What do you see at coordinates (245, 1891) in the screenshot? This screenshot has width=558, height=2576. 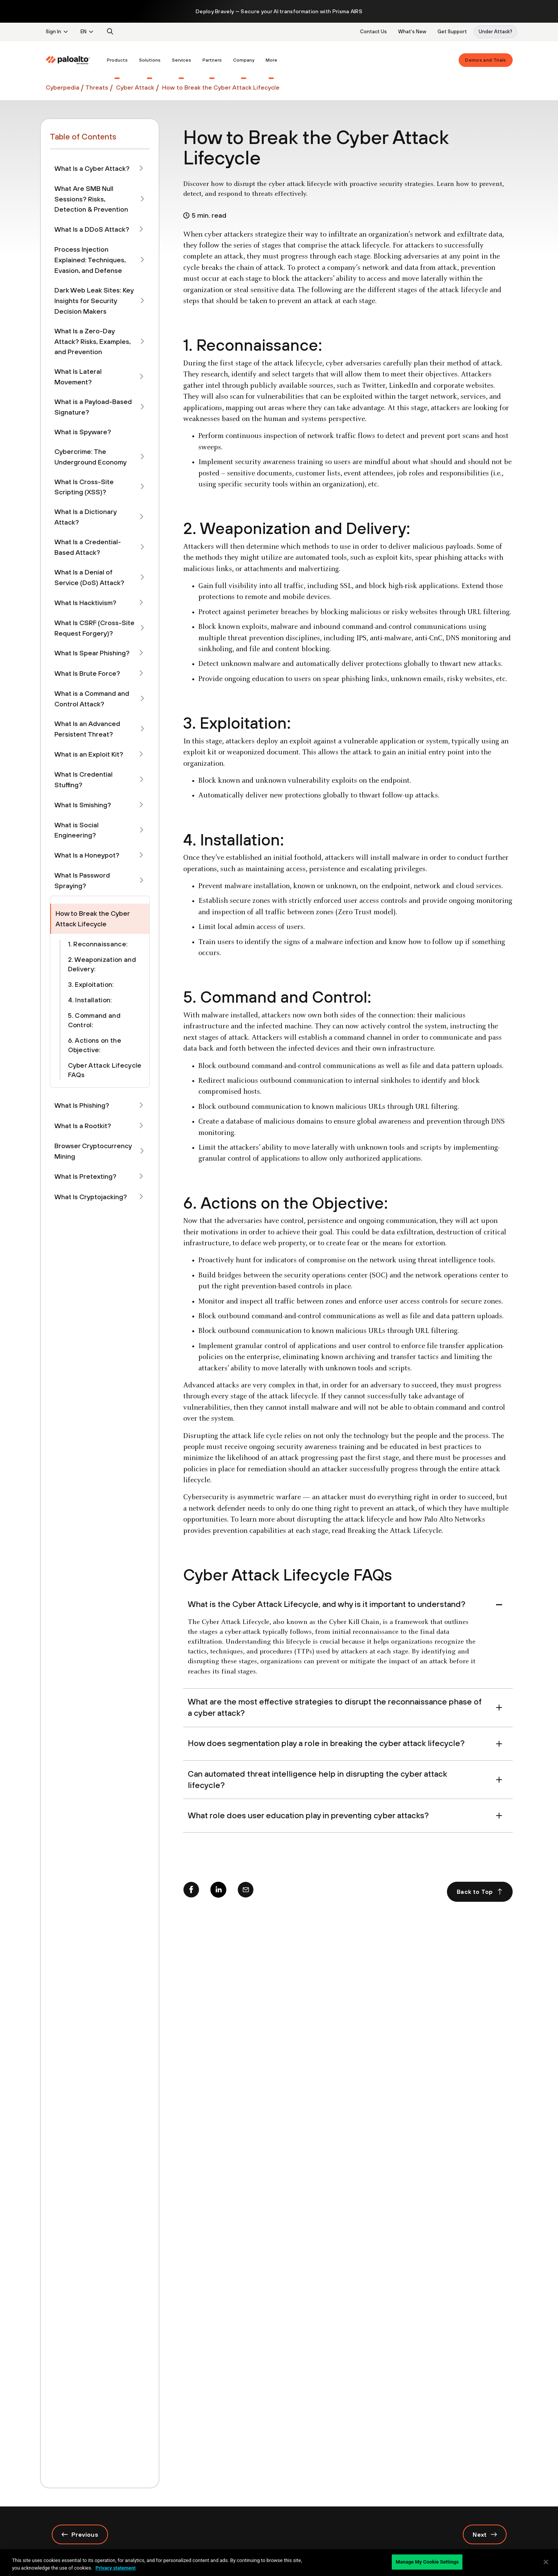 I see `[mail]` at bounding box center [245, 1891].